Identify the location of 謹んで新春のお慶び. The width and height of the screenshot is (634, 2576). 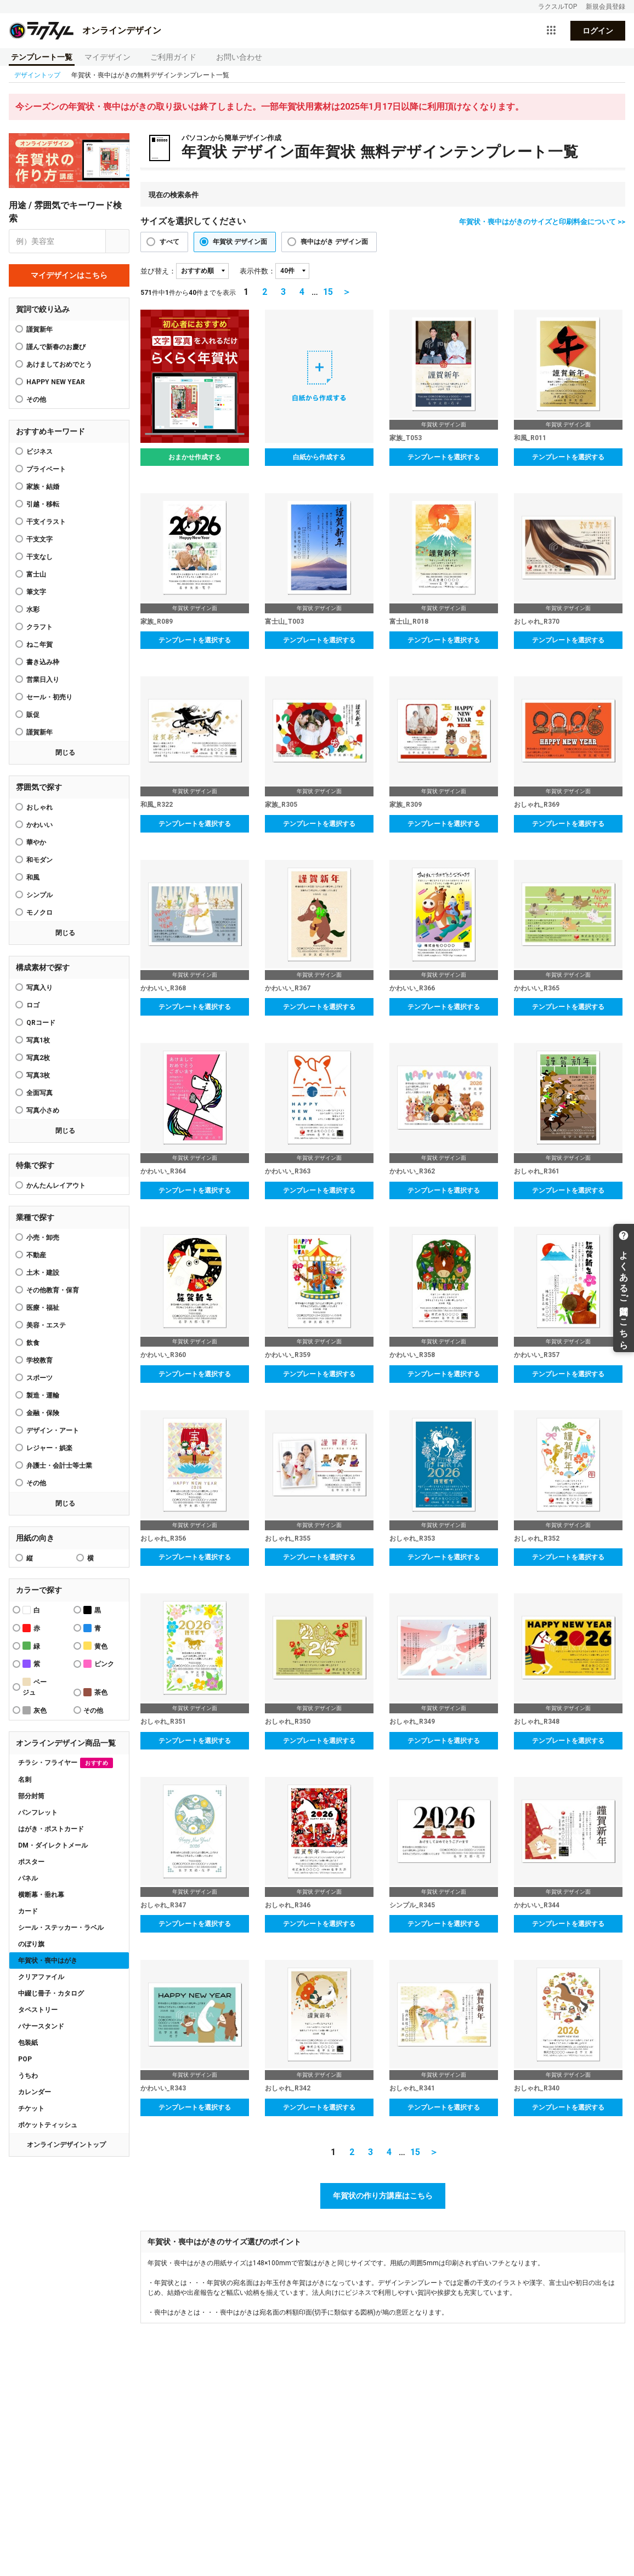
(56, 347).